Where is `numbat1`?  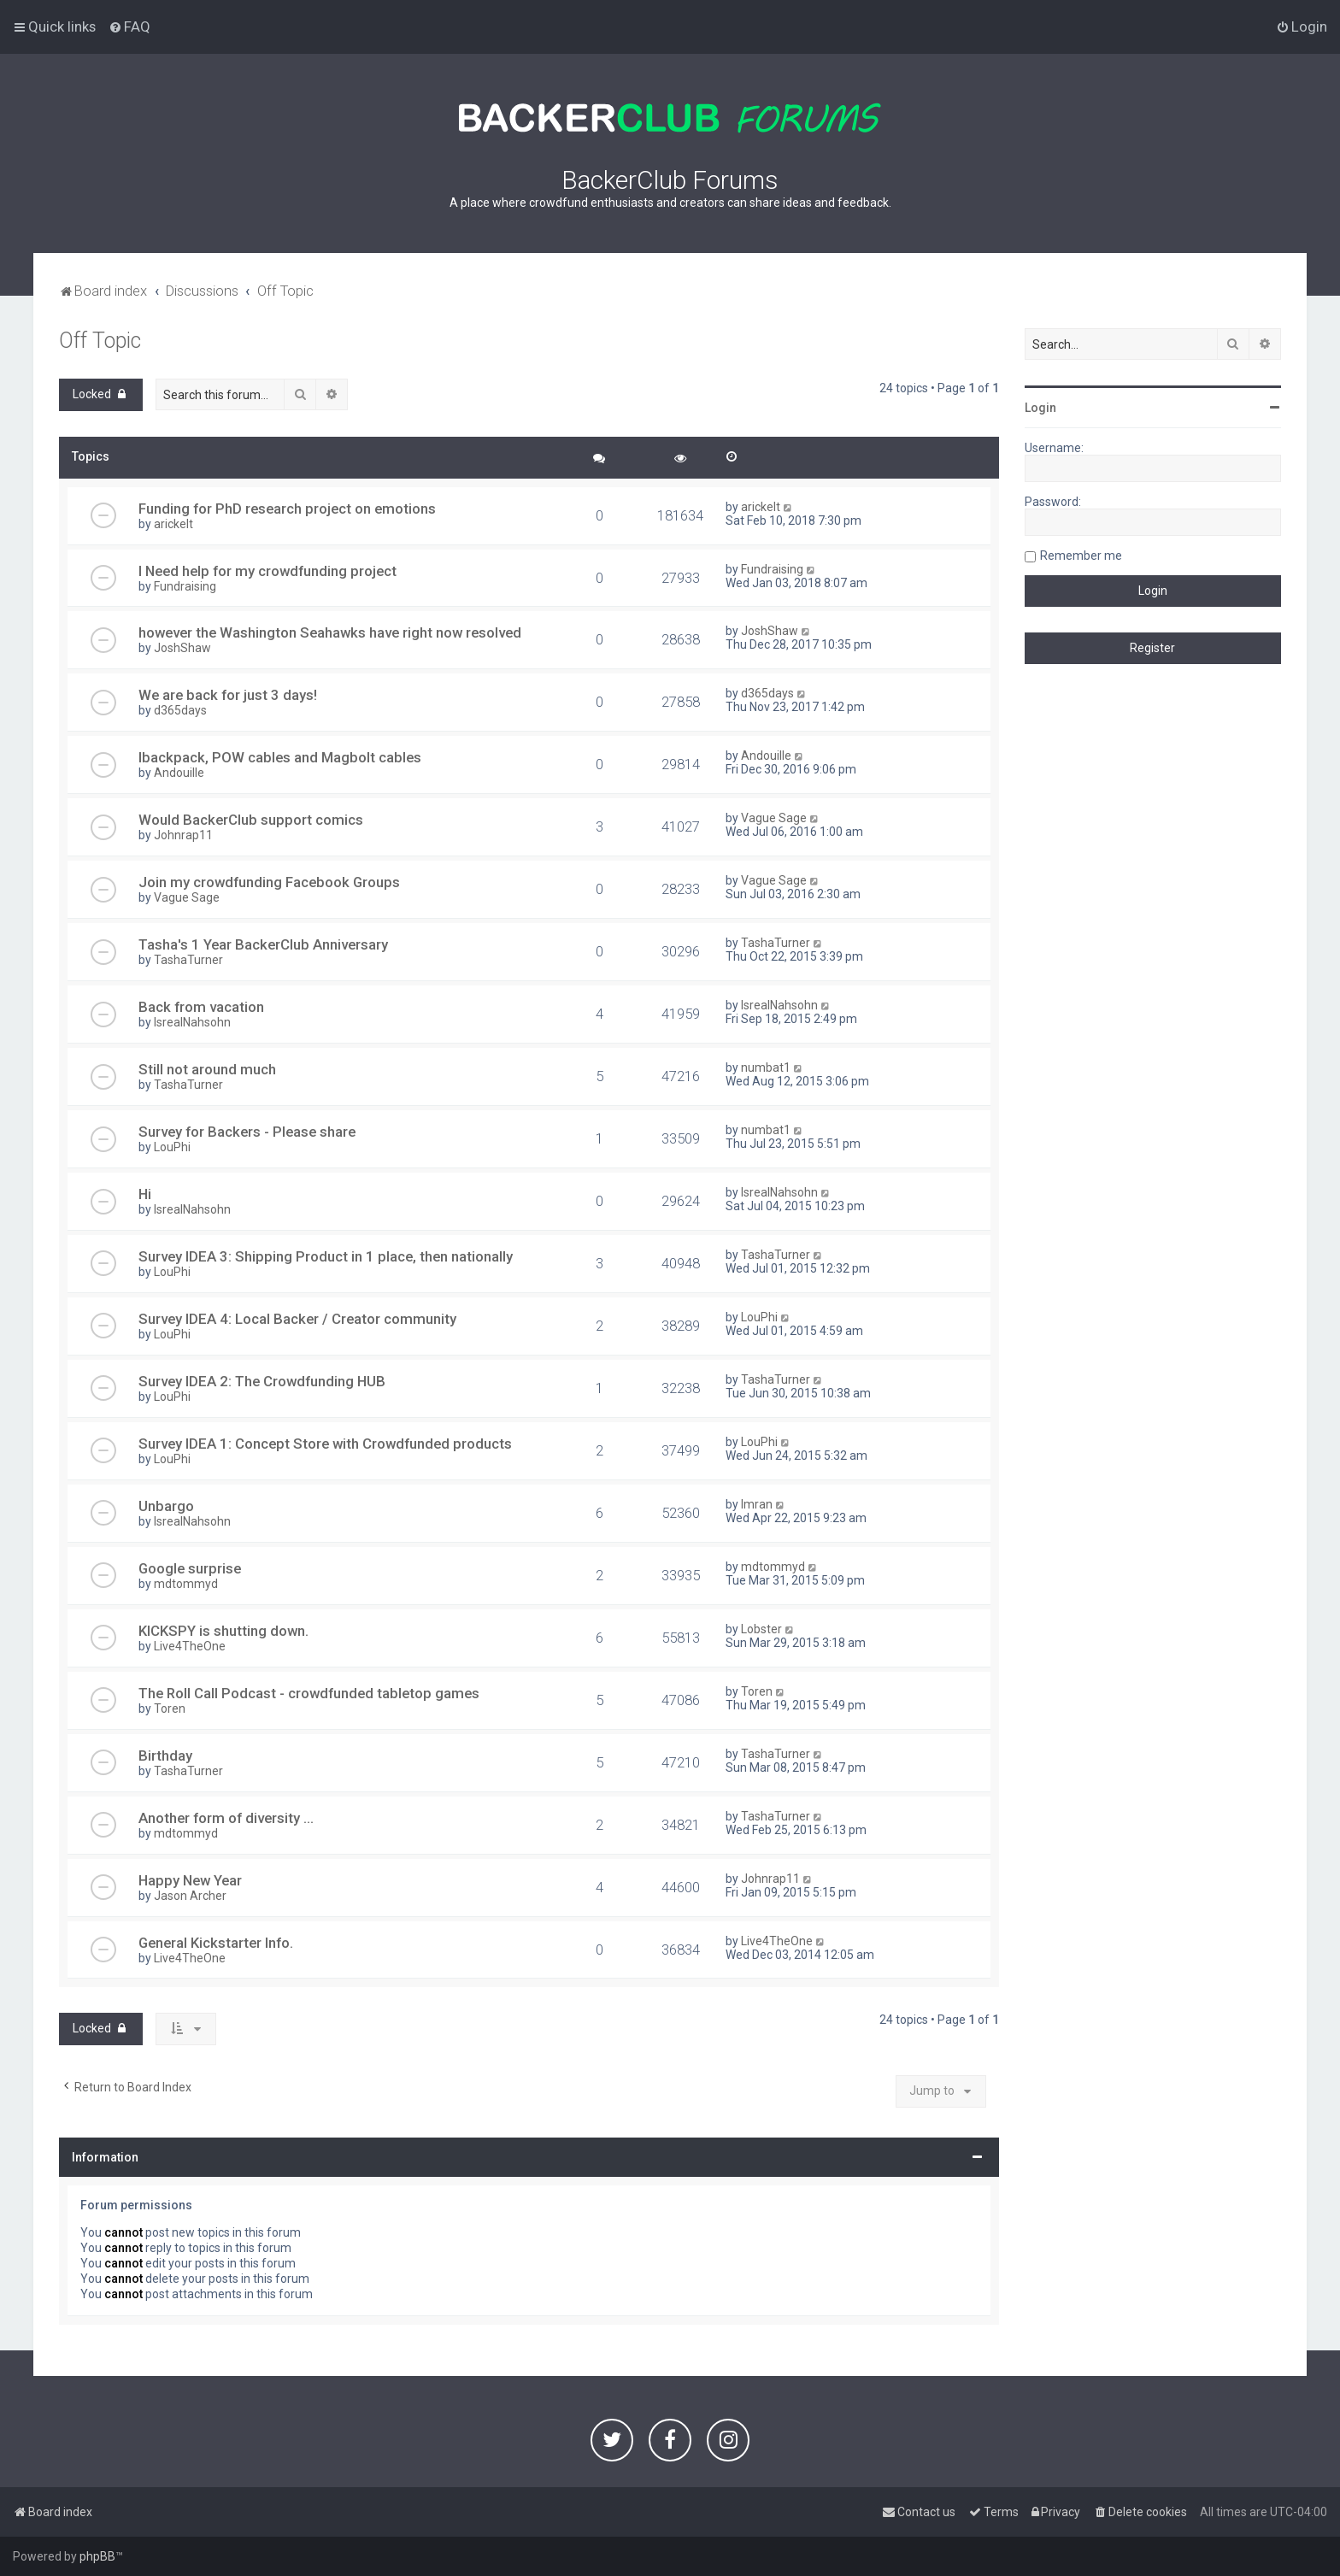
numbat1 is located at coordinates (765, 1067).